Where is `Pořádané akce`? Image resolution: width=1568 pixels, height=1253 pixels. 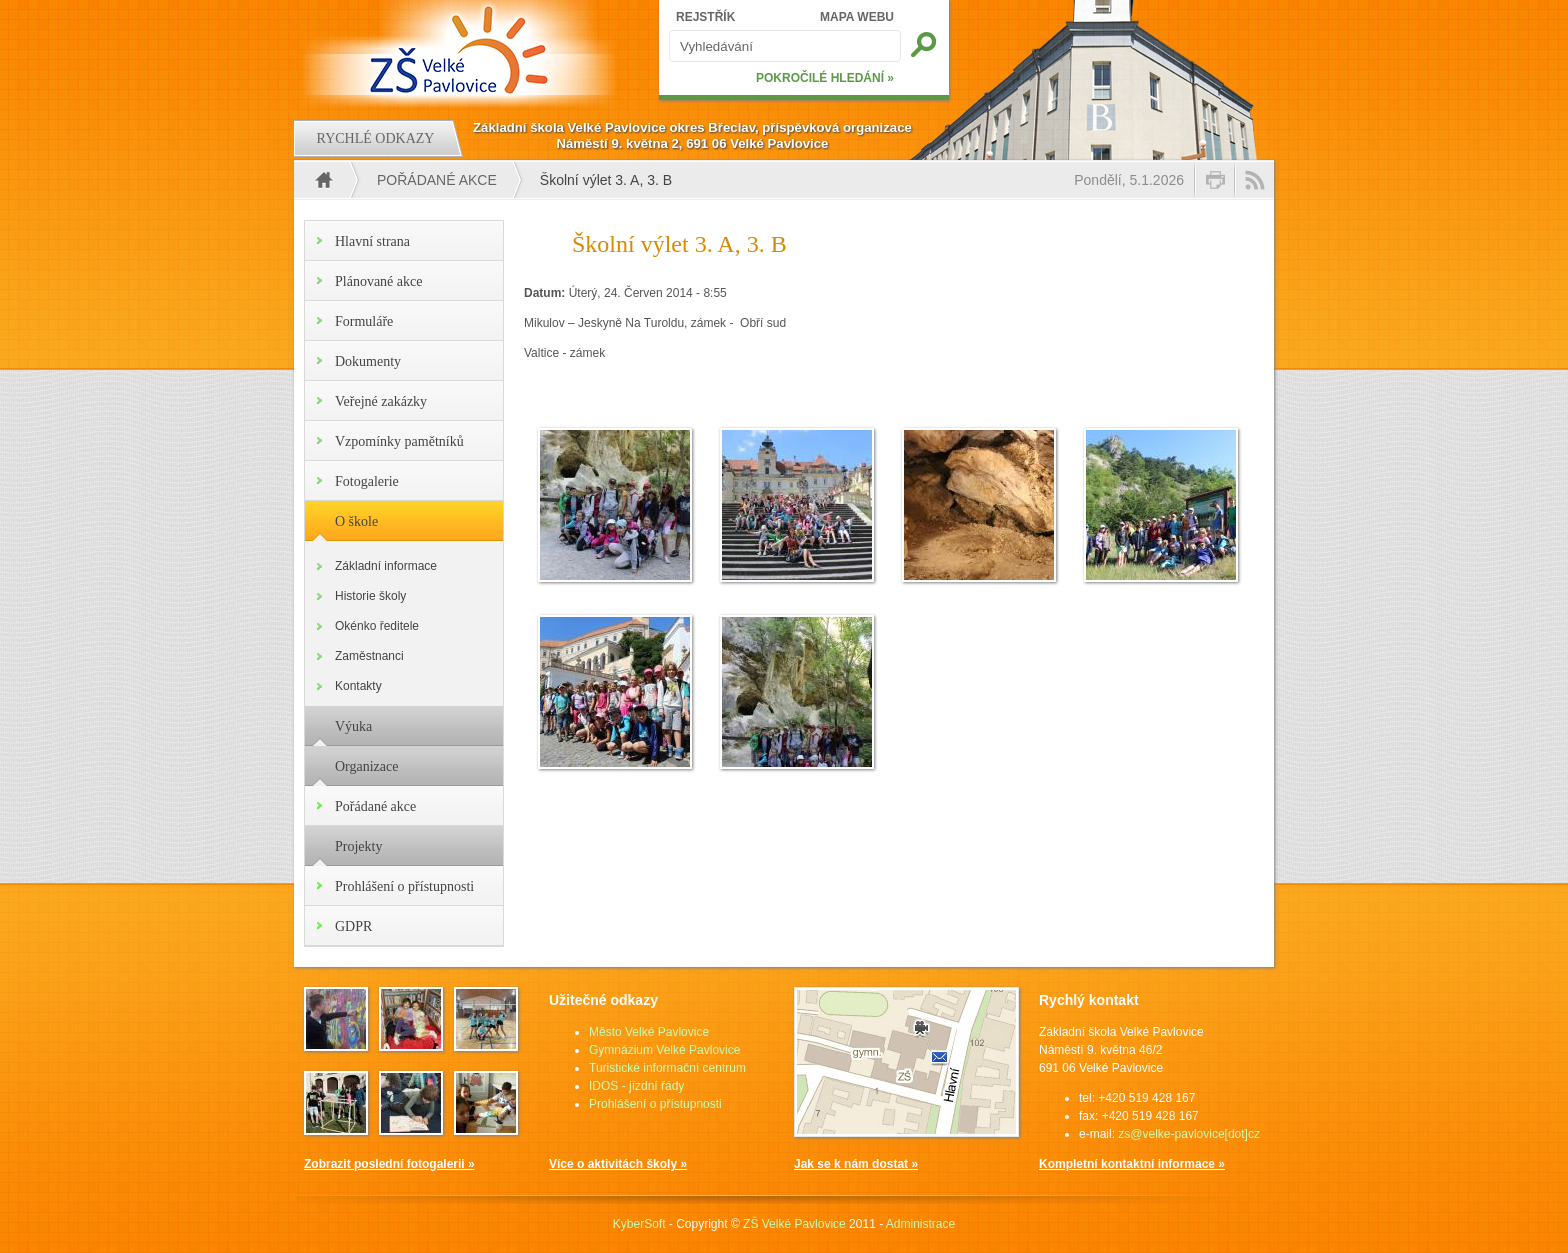
Pořádané akce is located at coordinates (437, 180).